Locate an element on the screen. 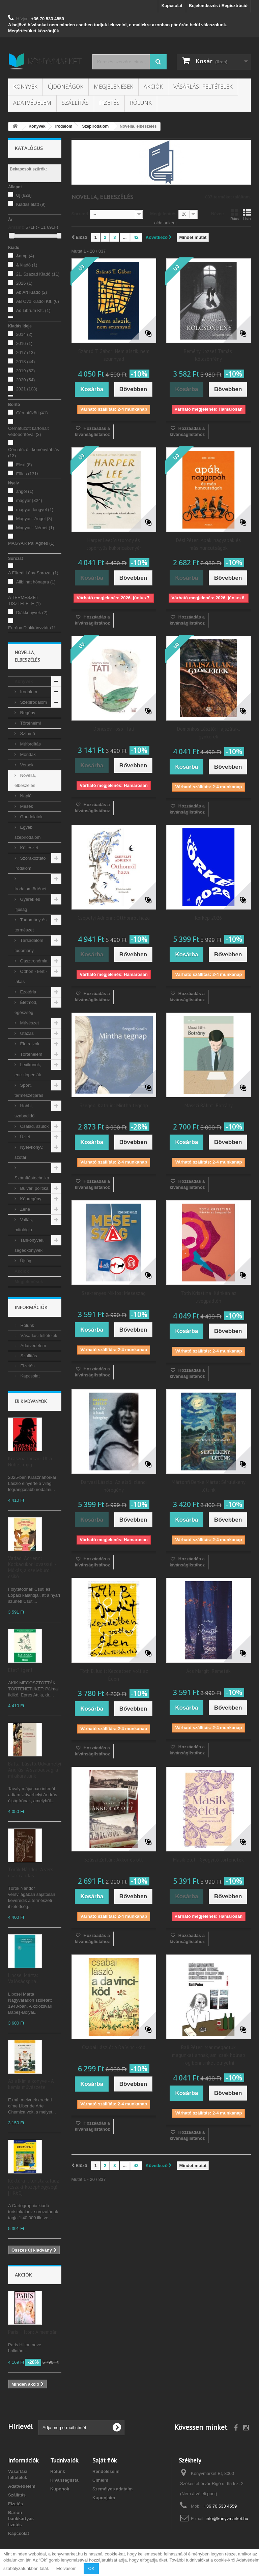 This screenshot has height=2576, width=259. AB Ovo Kiadói Kft. is located at coordinates (37, 301).